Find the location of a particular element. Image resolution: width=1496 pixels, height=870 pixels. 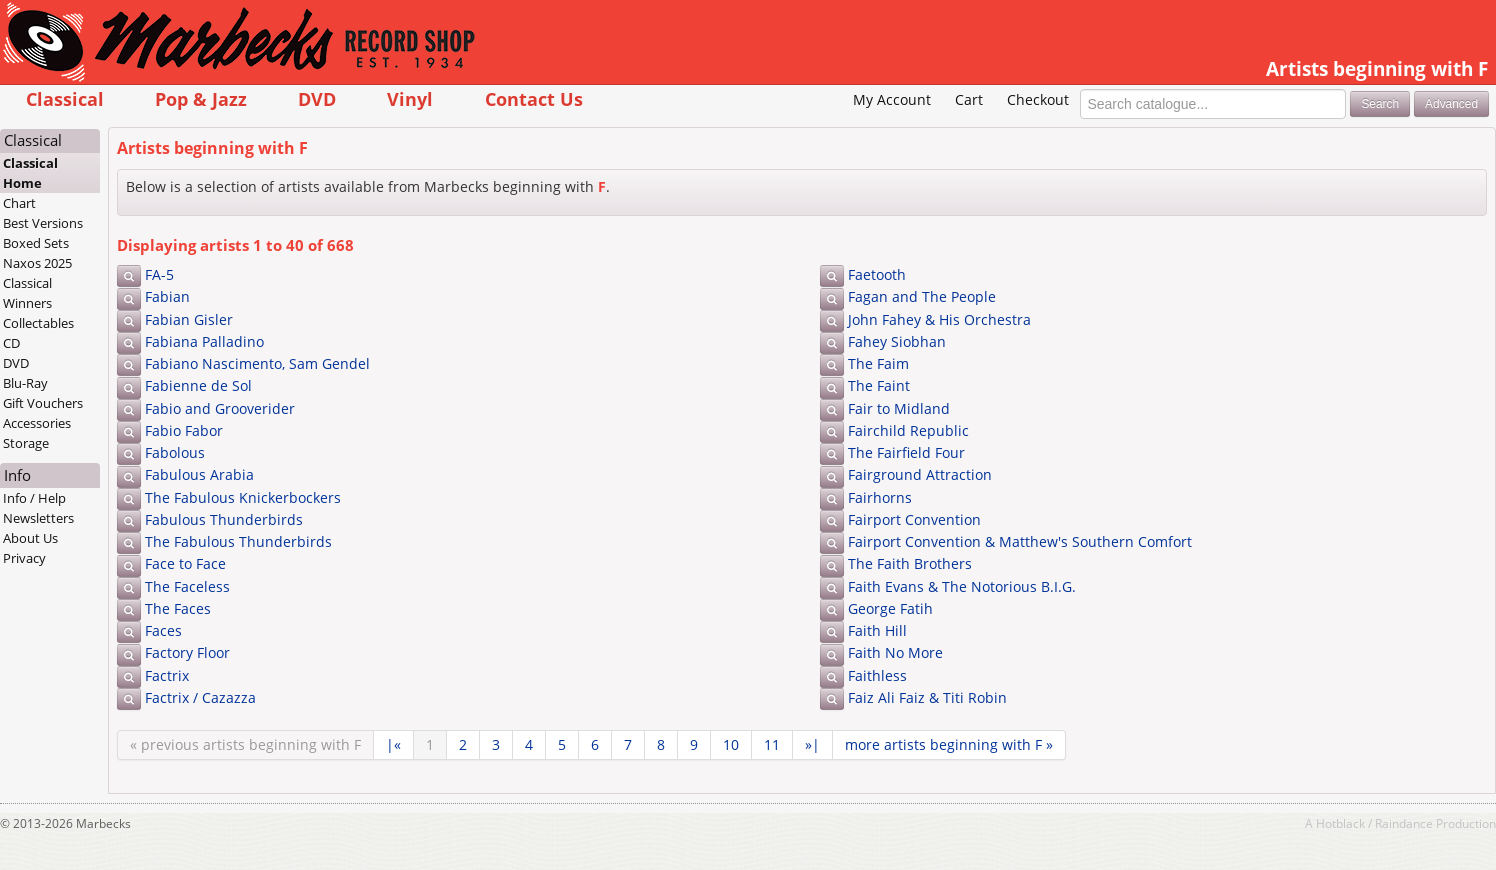

Factrix / Cazazza is located at coordinates (200, 697).